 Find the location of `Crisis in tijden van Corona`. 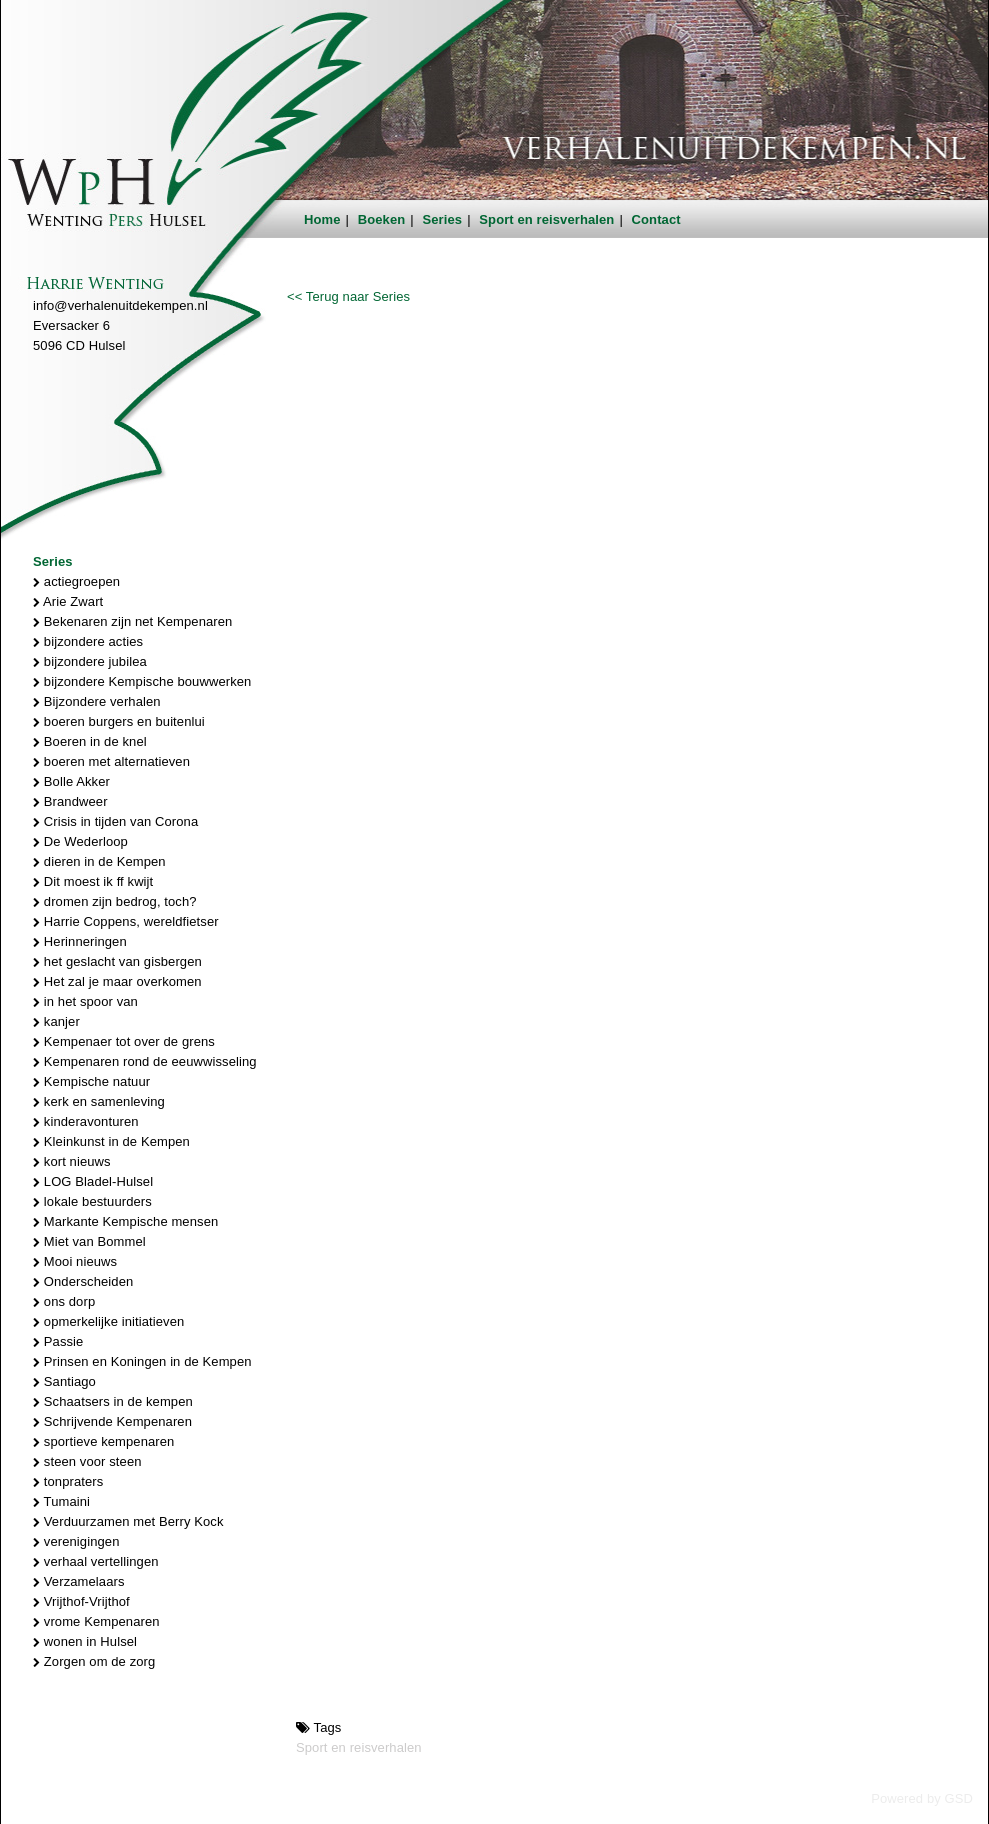

Crisis in tijden van Corona is located at coordinates (115, 821).